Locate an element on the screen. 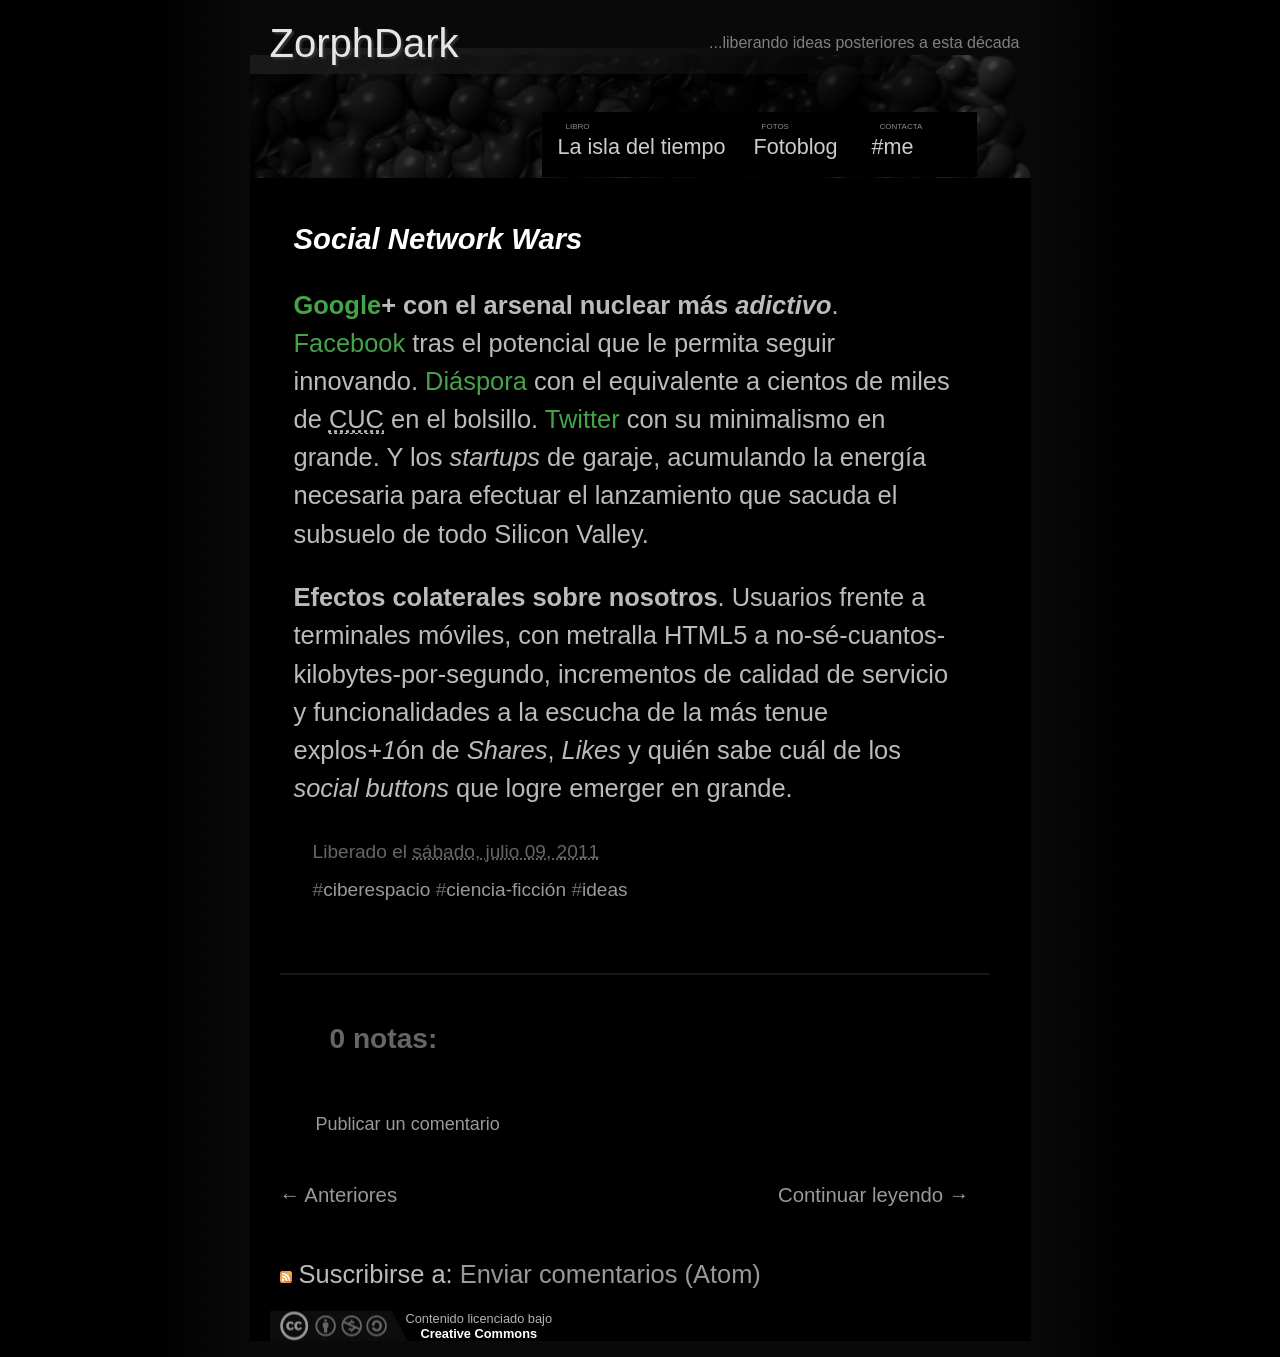 Image resolution: width=1280 pixels, height=1357 pixels. Facebook is located at coordinates (350, 343).